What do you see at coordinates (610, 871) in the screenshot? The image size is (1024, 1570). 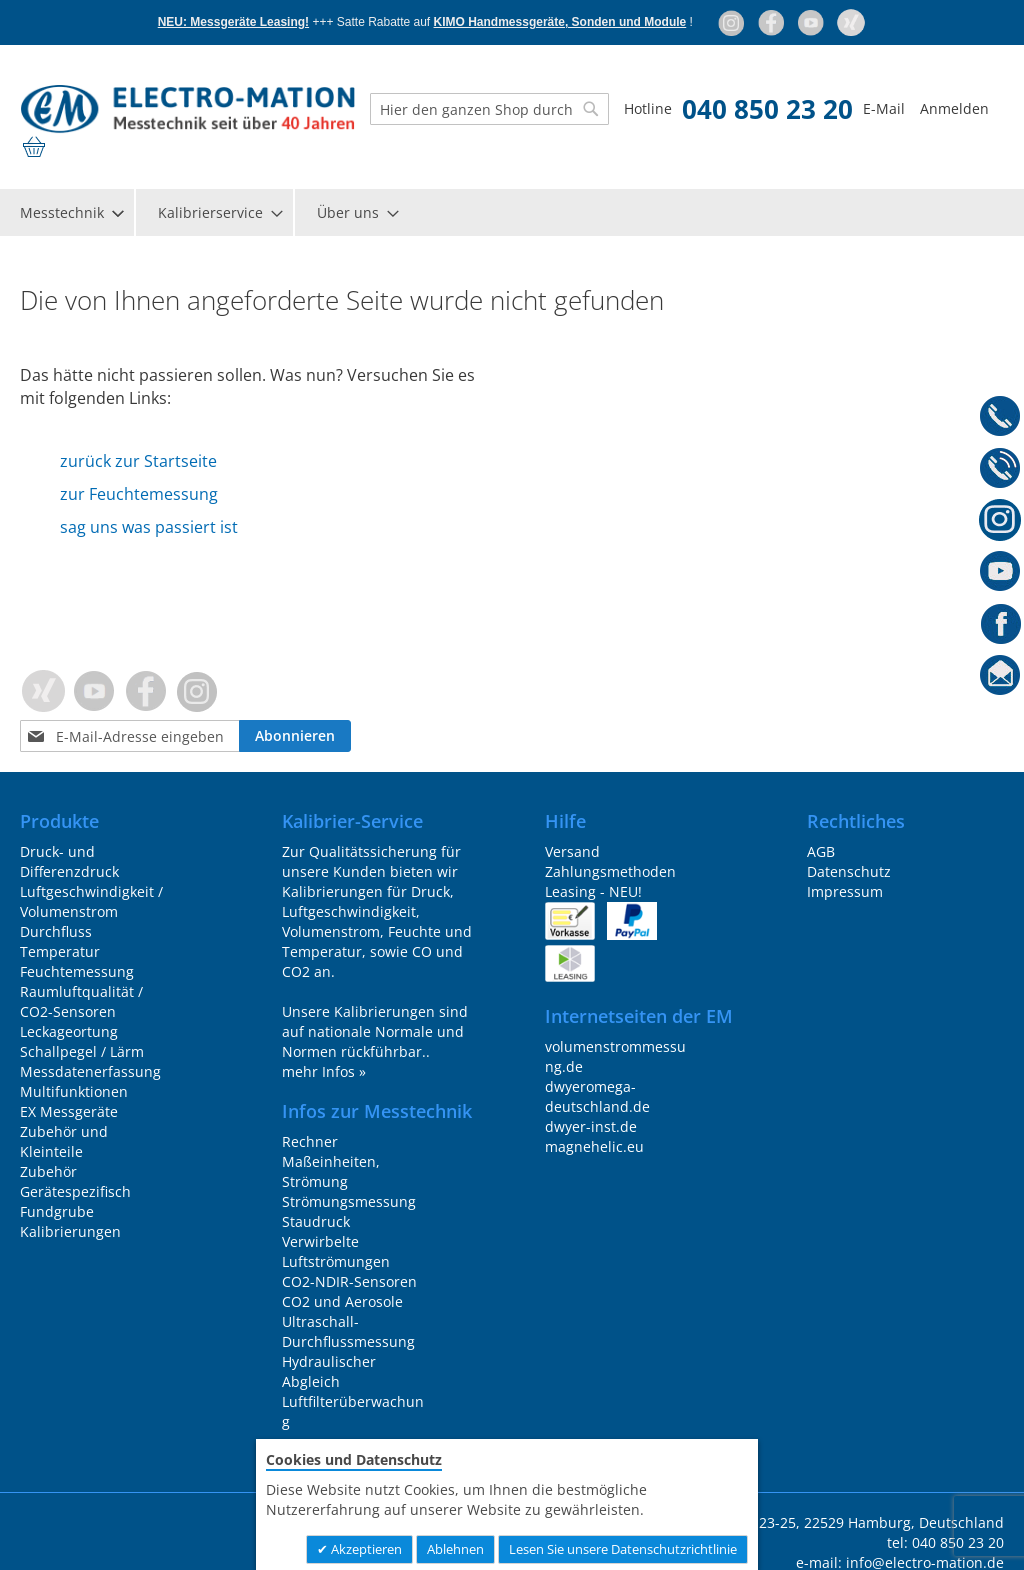 I see `Zahlungsmethoden` at bounding box center [610, 871].